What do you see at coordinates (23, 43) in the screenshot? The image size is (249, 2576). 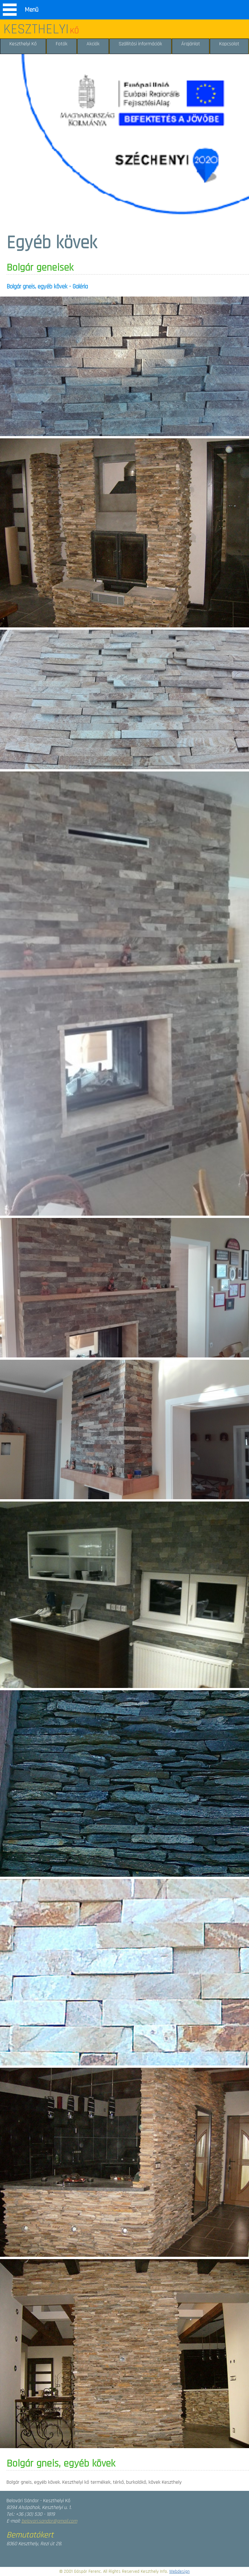 I see `Keszthelyi Kő` at bounding box center [23, 43].